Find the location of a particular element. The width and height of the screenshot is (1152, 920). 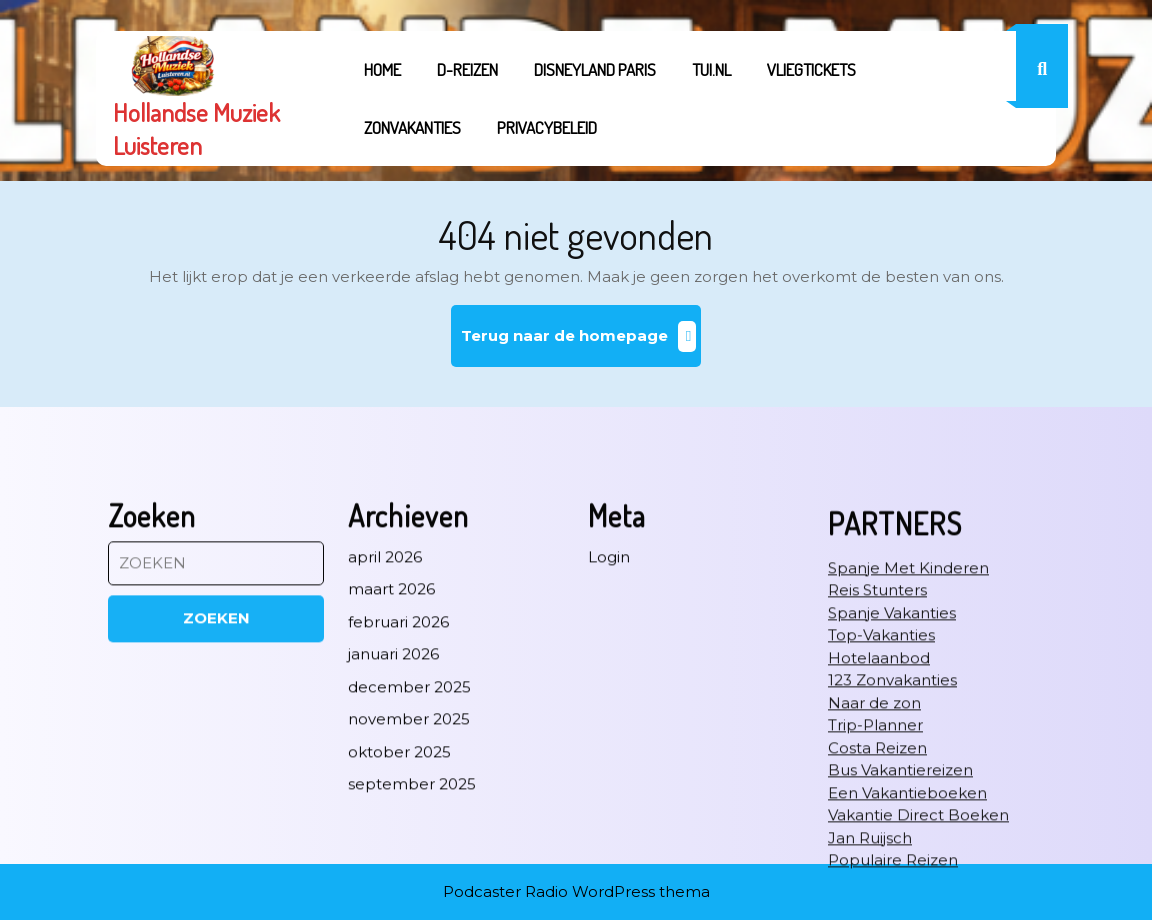

Vliegtickets is located at coordinates (811, 69).